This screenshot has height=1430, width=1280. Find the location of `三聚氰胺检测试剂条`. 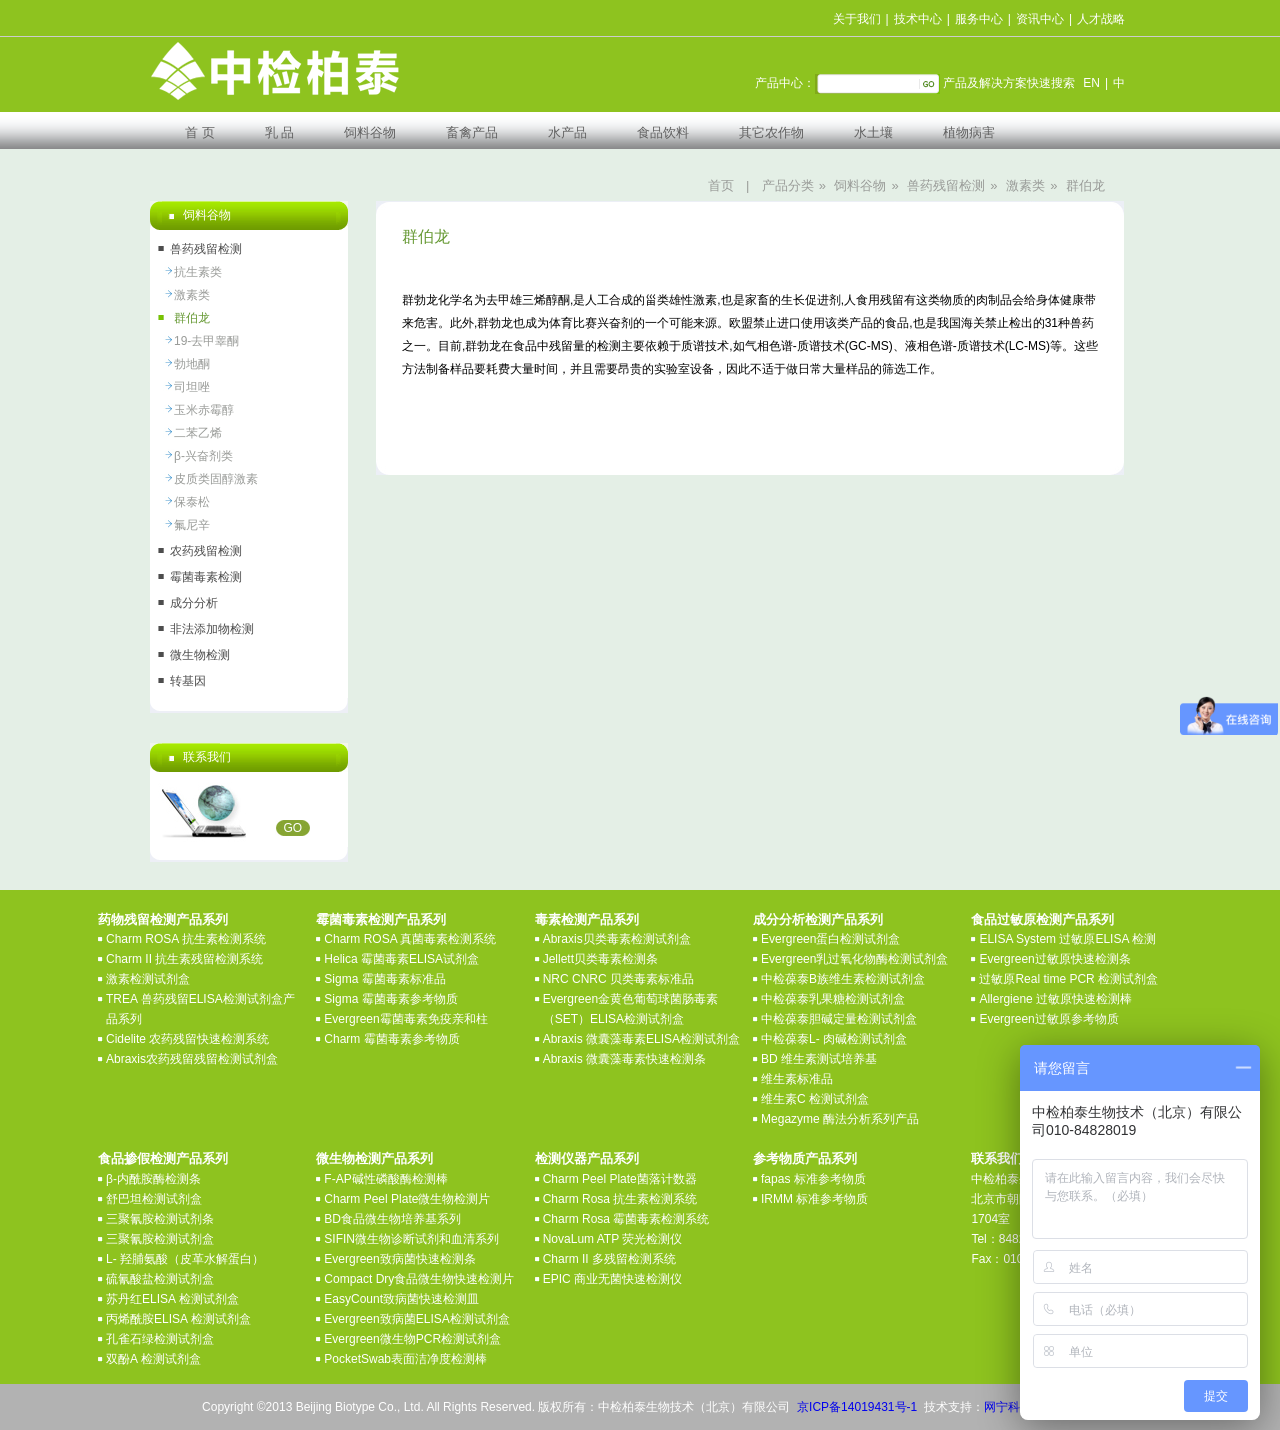

三聚氰胺检测试剂条 is located at coordinates (160, 1219).